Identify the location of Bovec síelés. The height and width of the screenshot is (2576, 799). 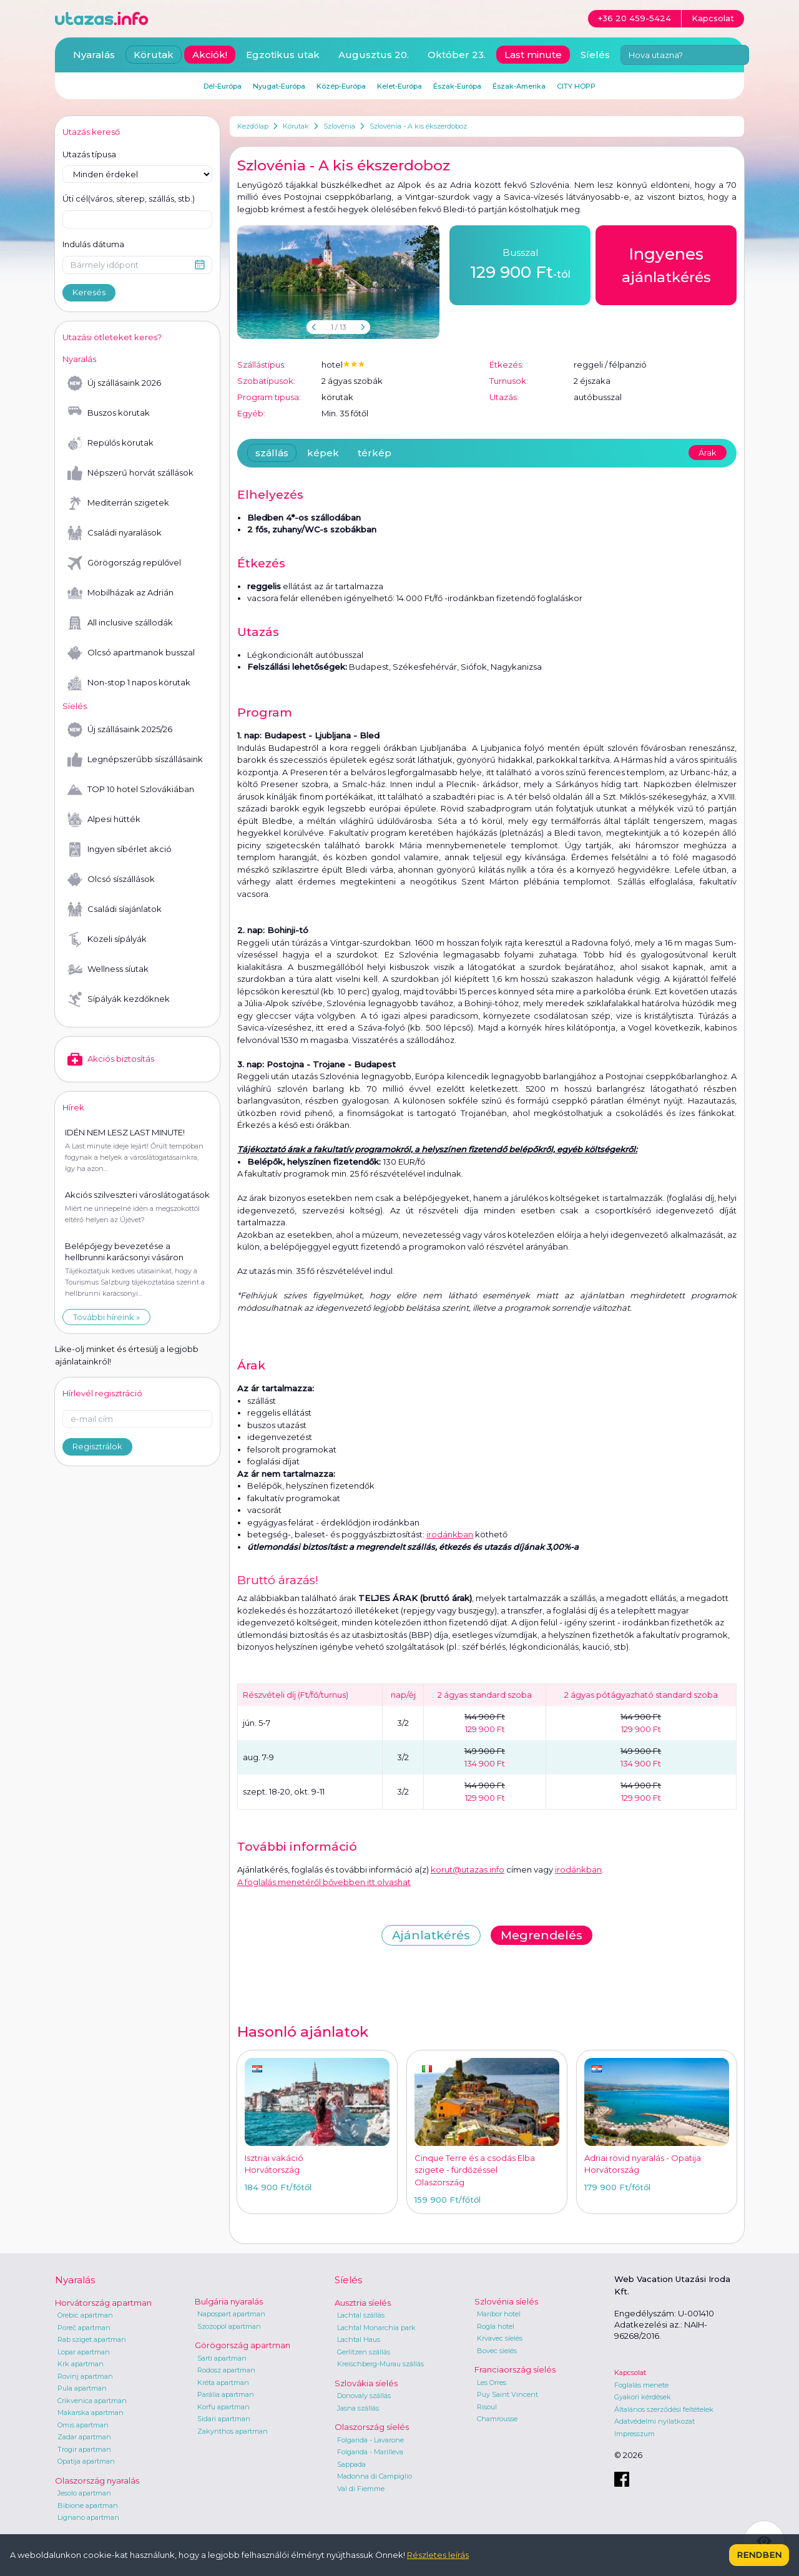
(497, 2350).